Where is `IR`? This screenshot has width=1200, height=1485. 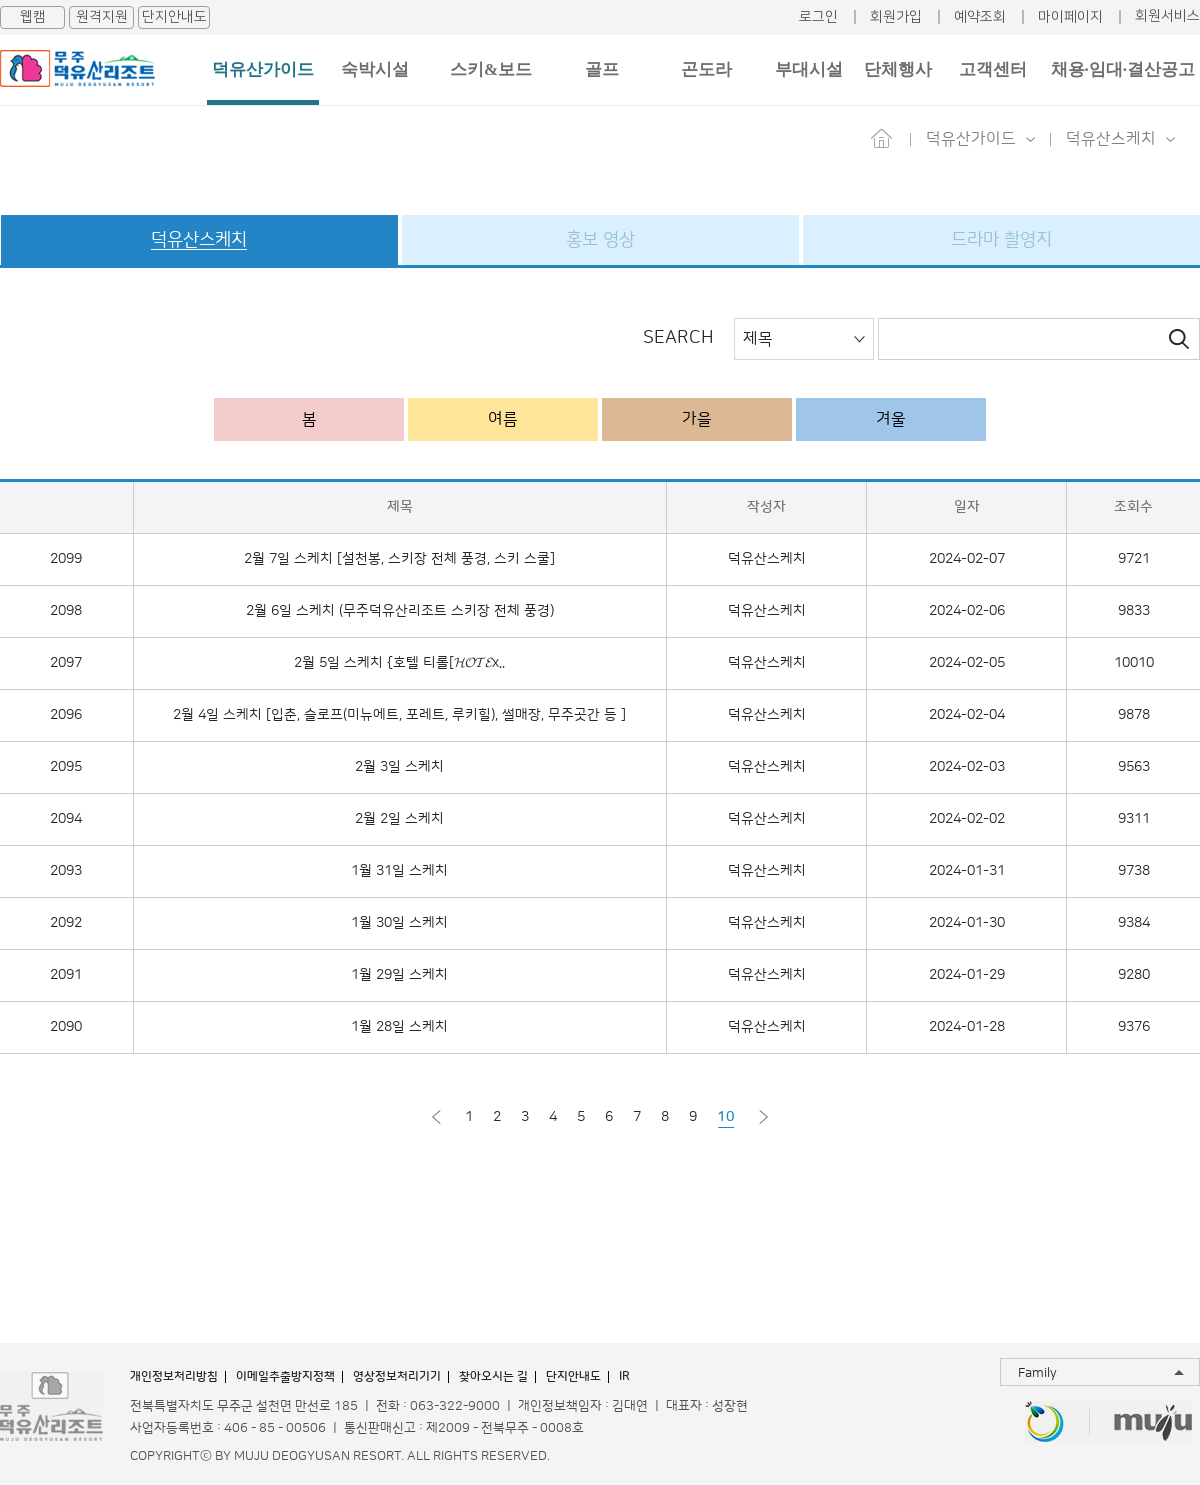 IR is located at coordinates (624, 1376).